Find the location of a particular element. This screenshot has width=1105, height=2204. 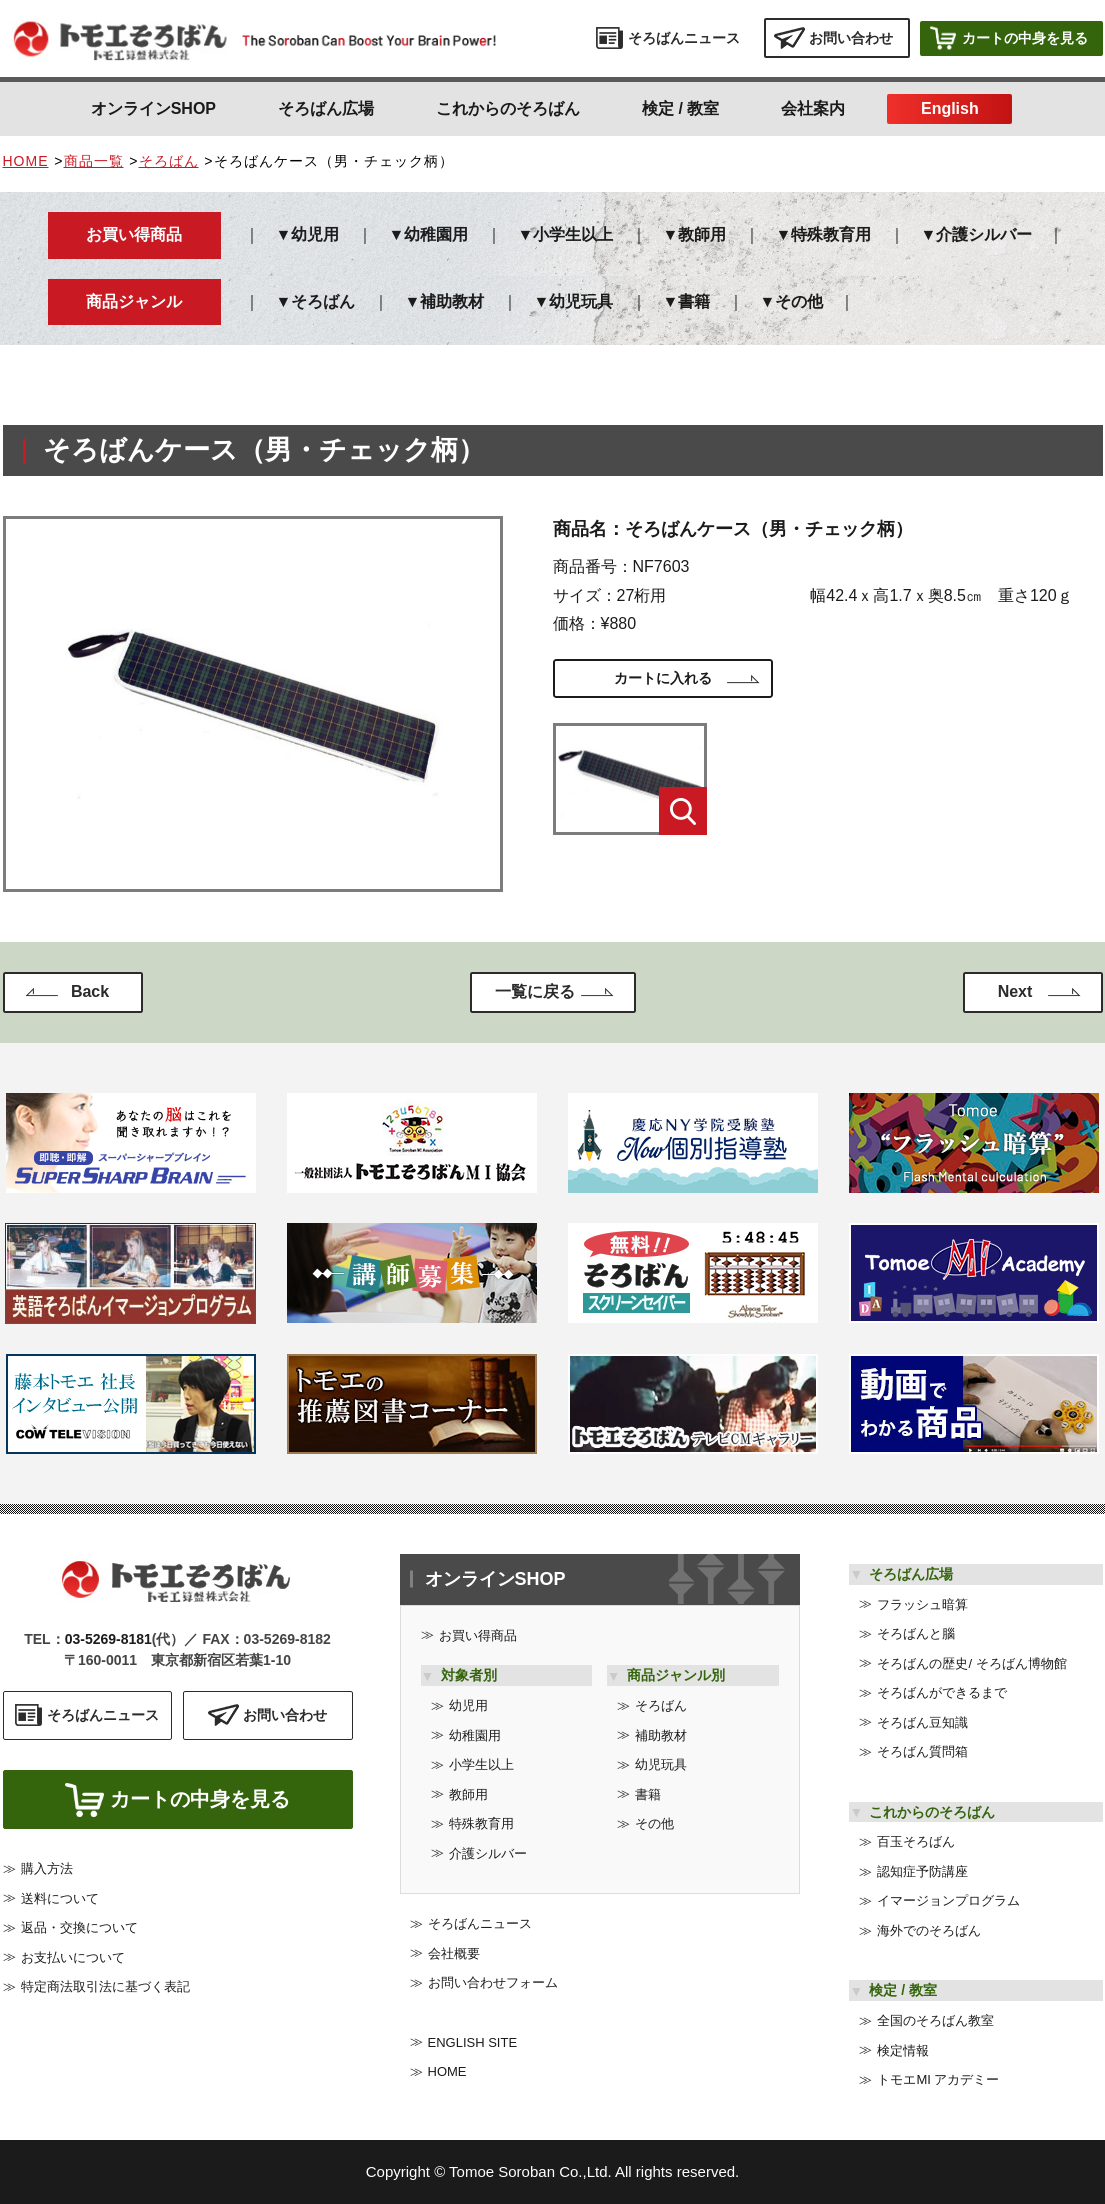

お支払いについて is located at coordinates (73, 1961).